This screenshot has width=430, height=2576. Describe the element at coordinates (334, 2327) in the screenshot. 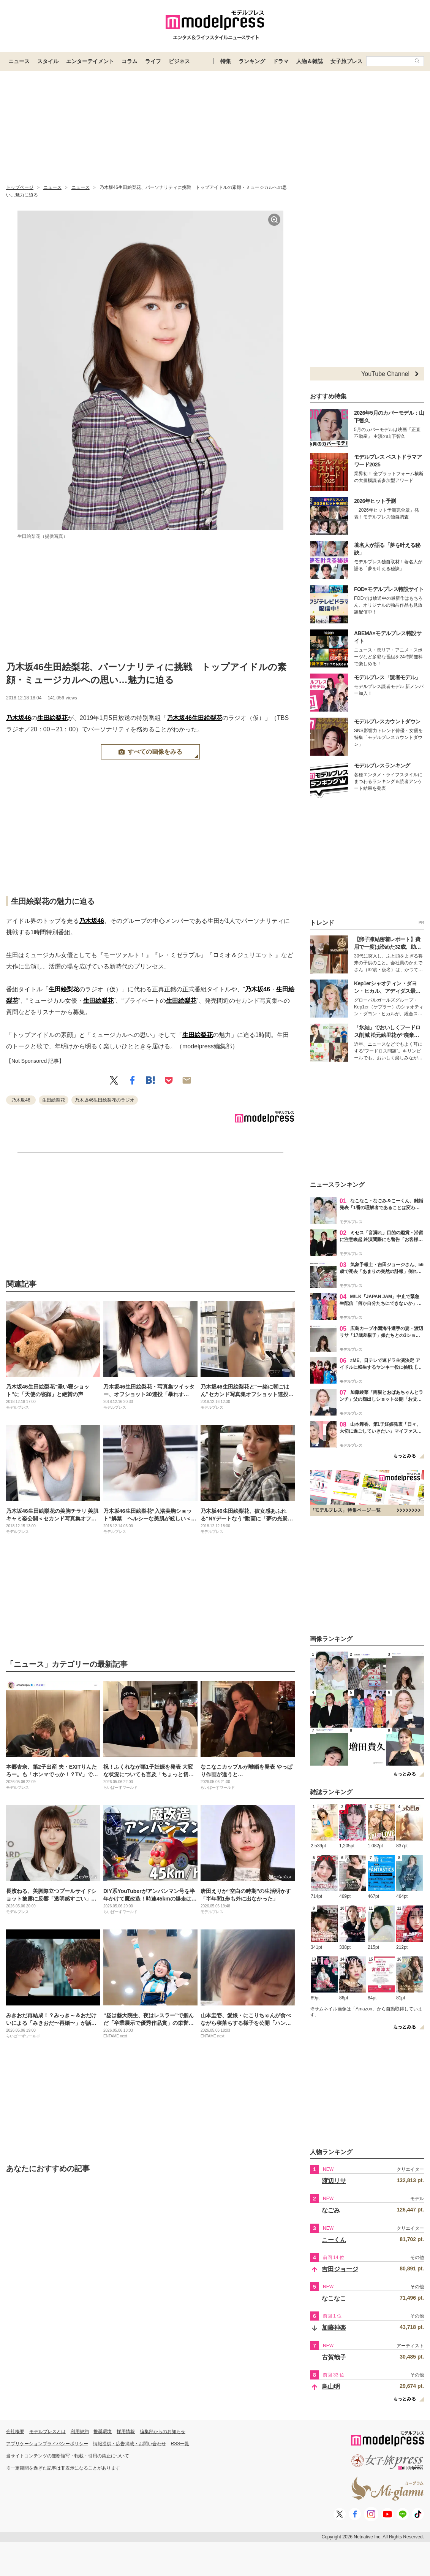

I see `加藤神楽` at that location.